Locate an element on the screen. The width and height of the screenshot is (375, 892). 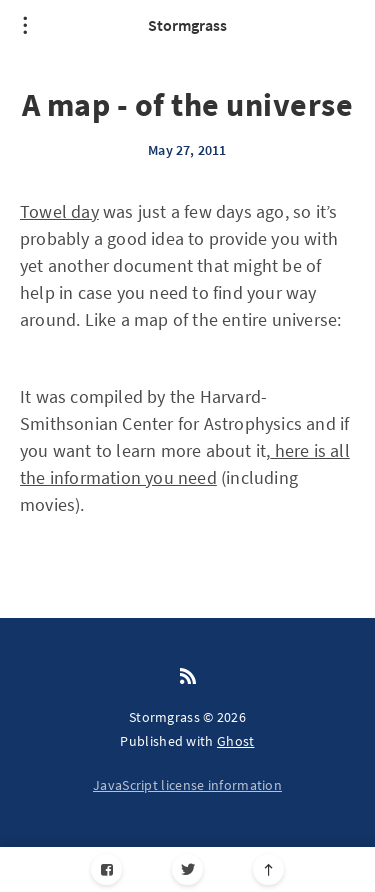
[Scroll to top] is located at coordinates (268, 869).